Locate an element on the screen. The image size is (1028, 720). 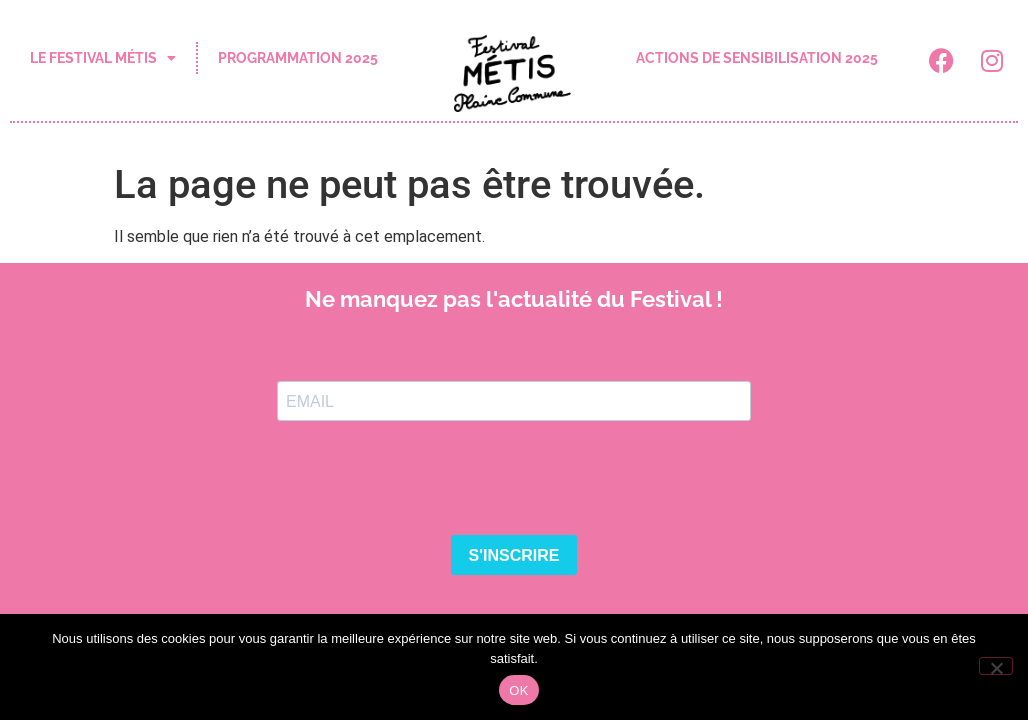
OK is located at coordinates (518, 690).